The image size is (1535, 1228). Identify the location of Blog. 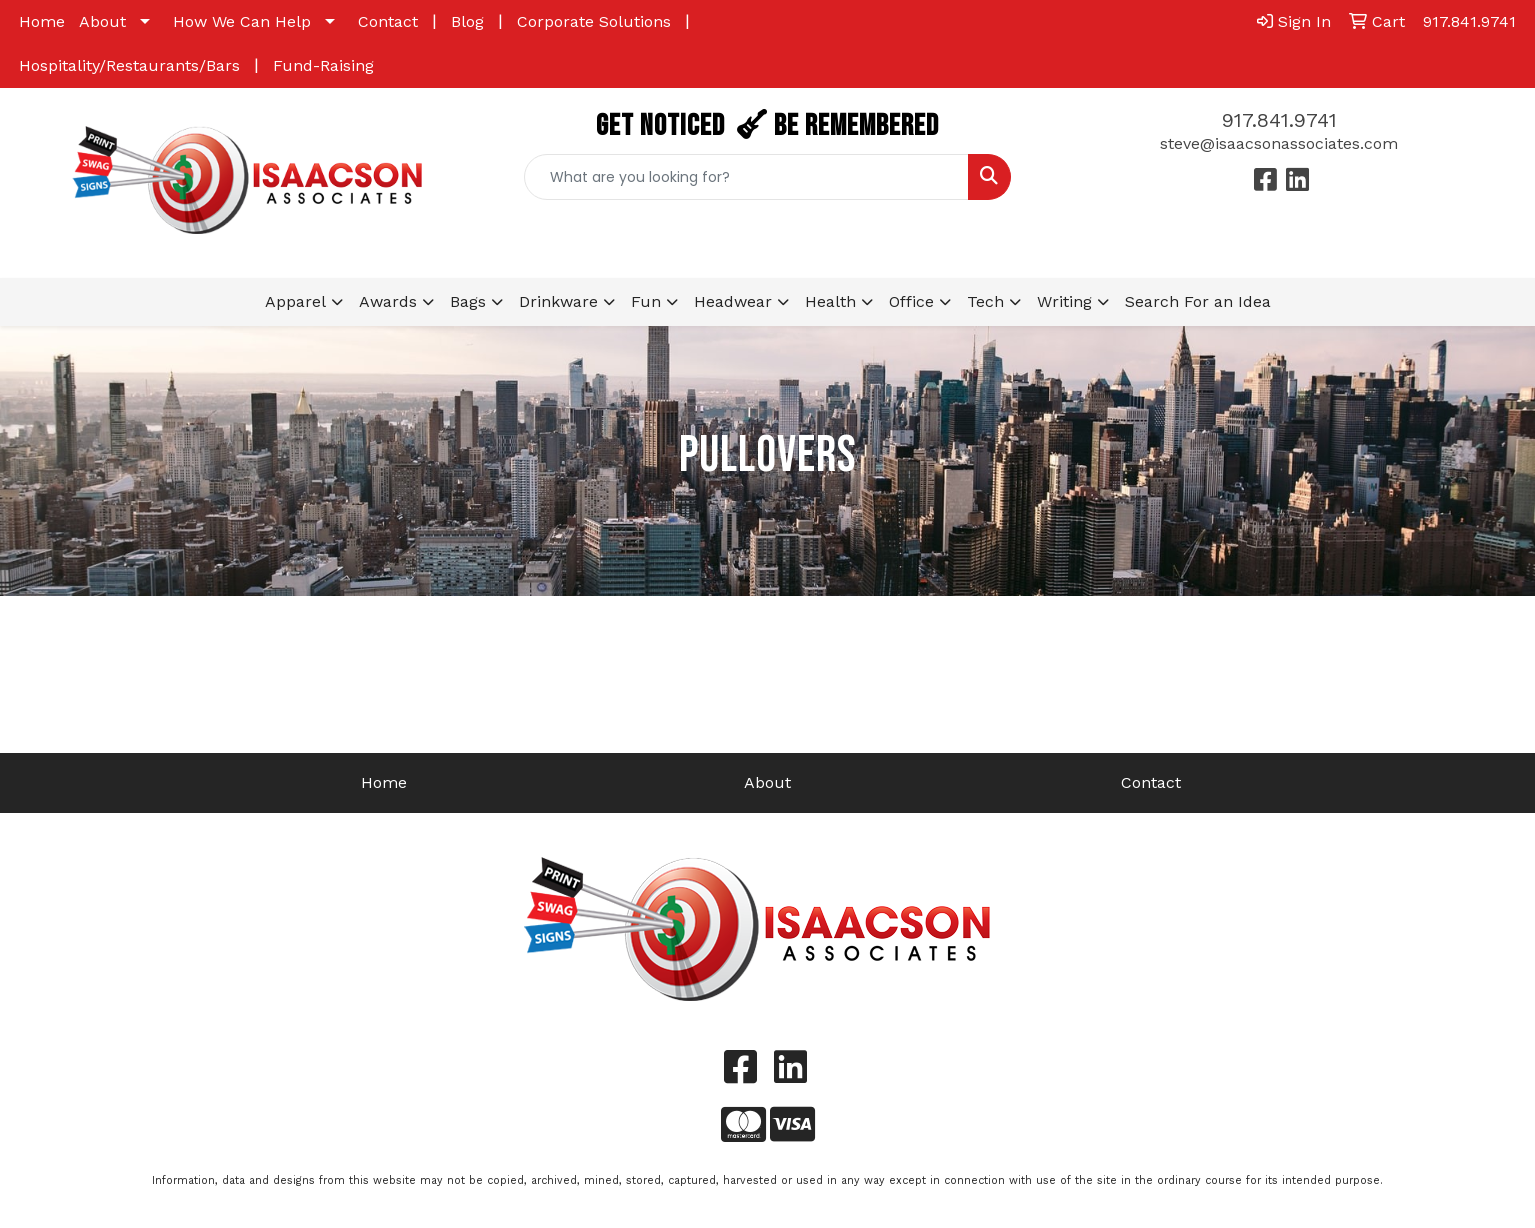
(467, 21).